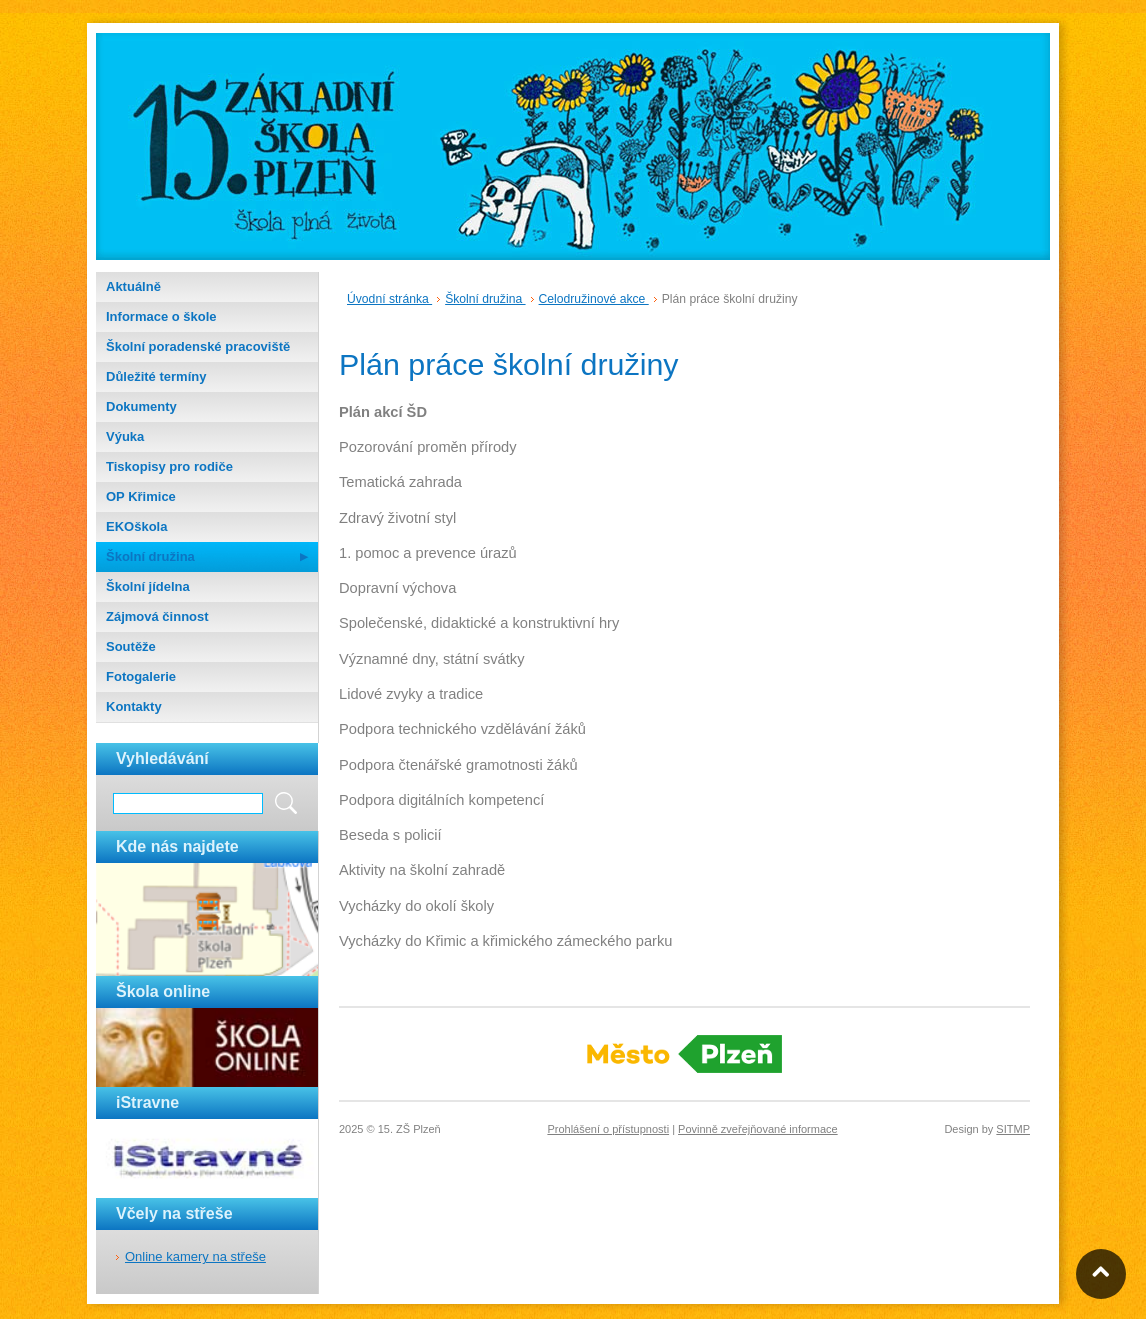 Image resolution: width=1146 pixels, height=1319 pixels. I want to click on Online kamery na střeše, so click(195, 1256).